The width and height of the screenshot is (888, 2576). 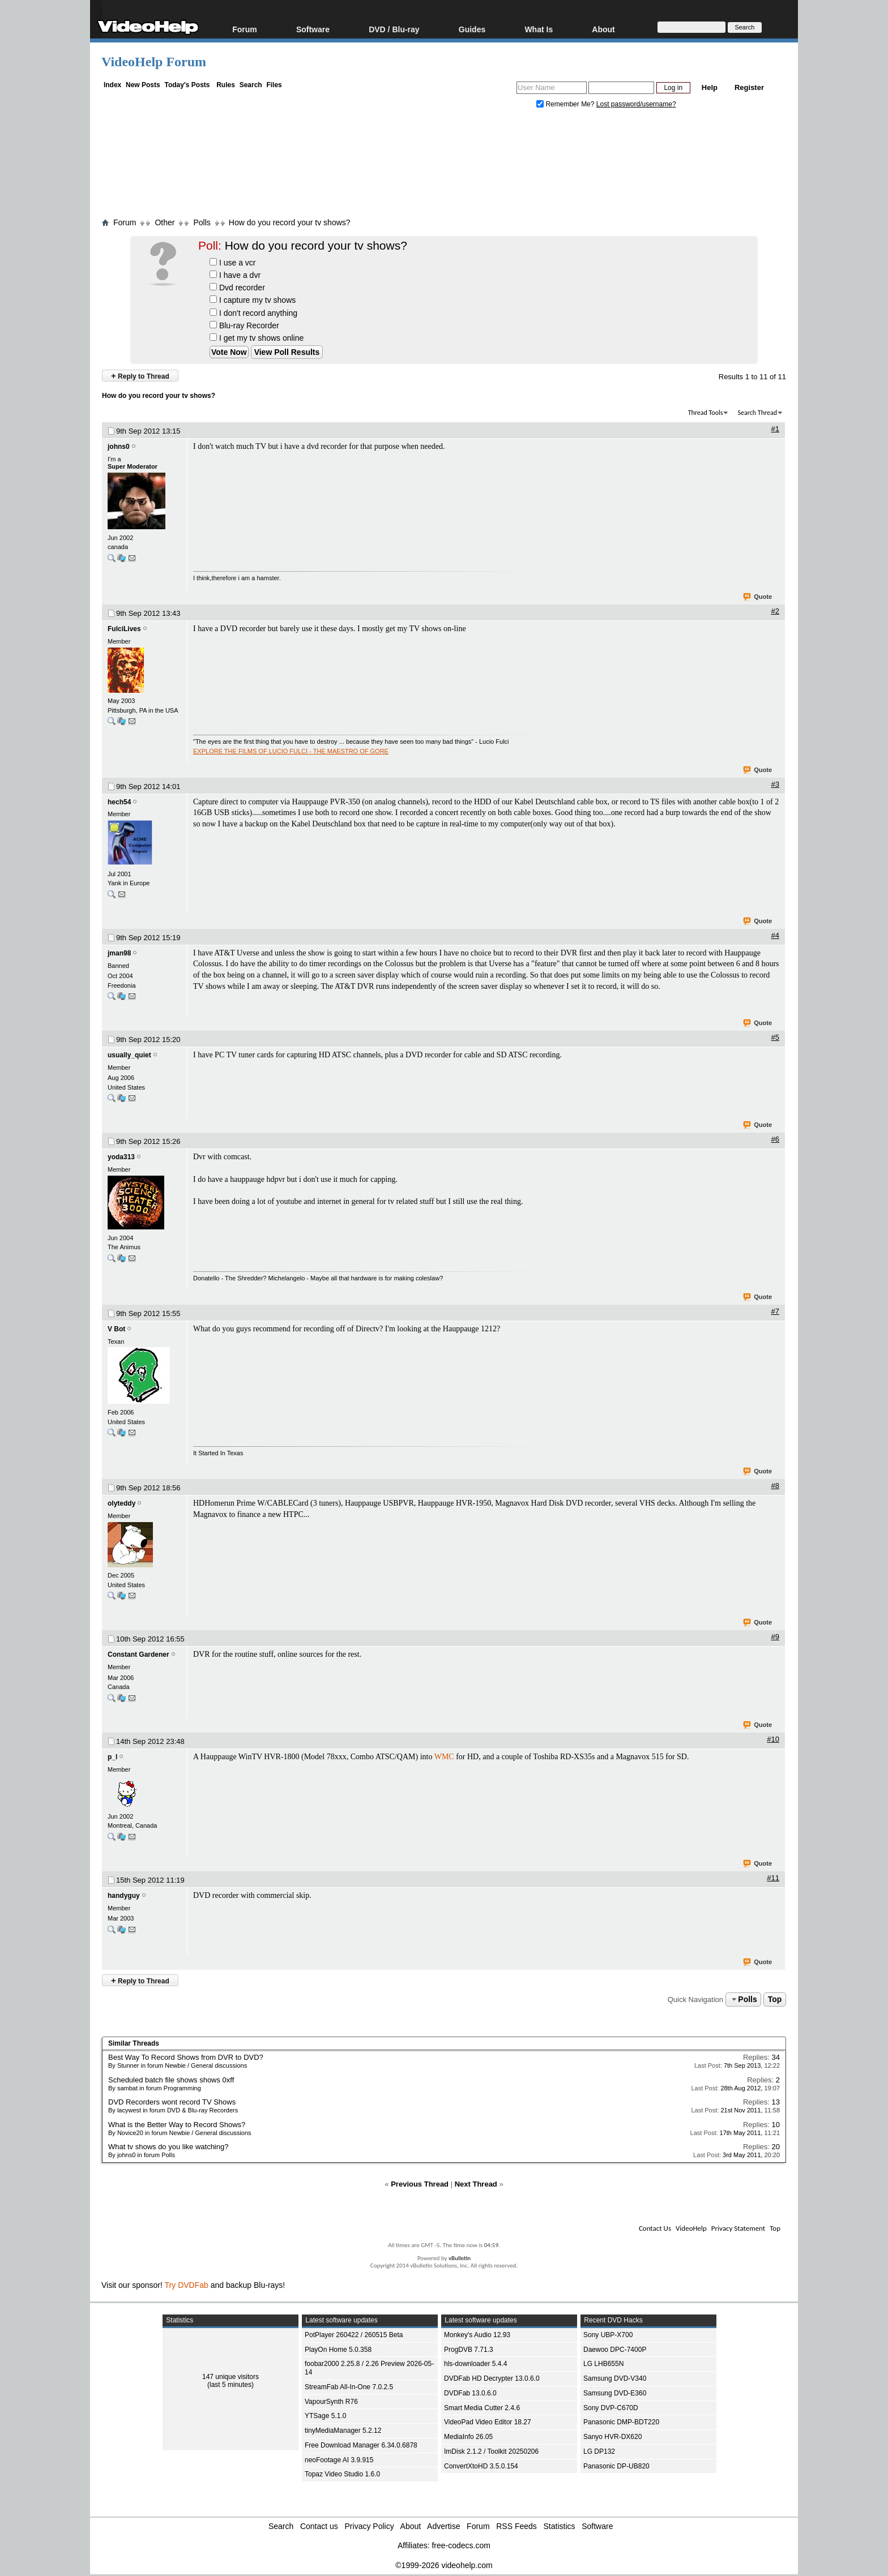 I want to click on 147 unique visitors, so click(x=230, y=2377).